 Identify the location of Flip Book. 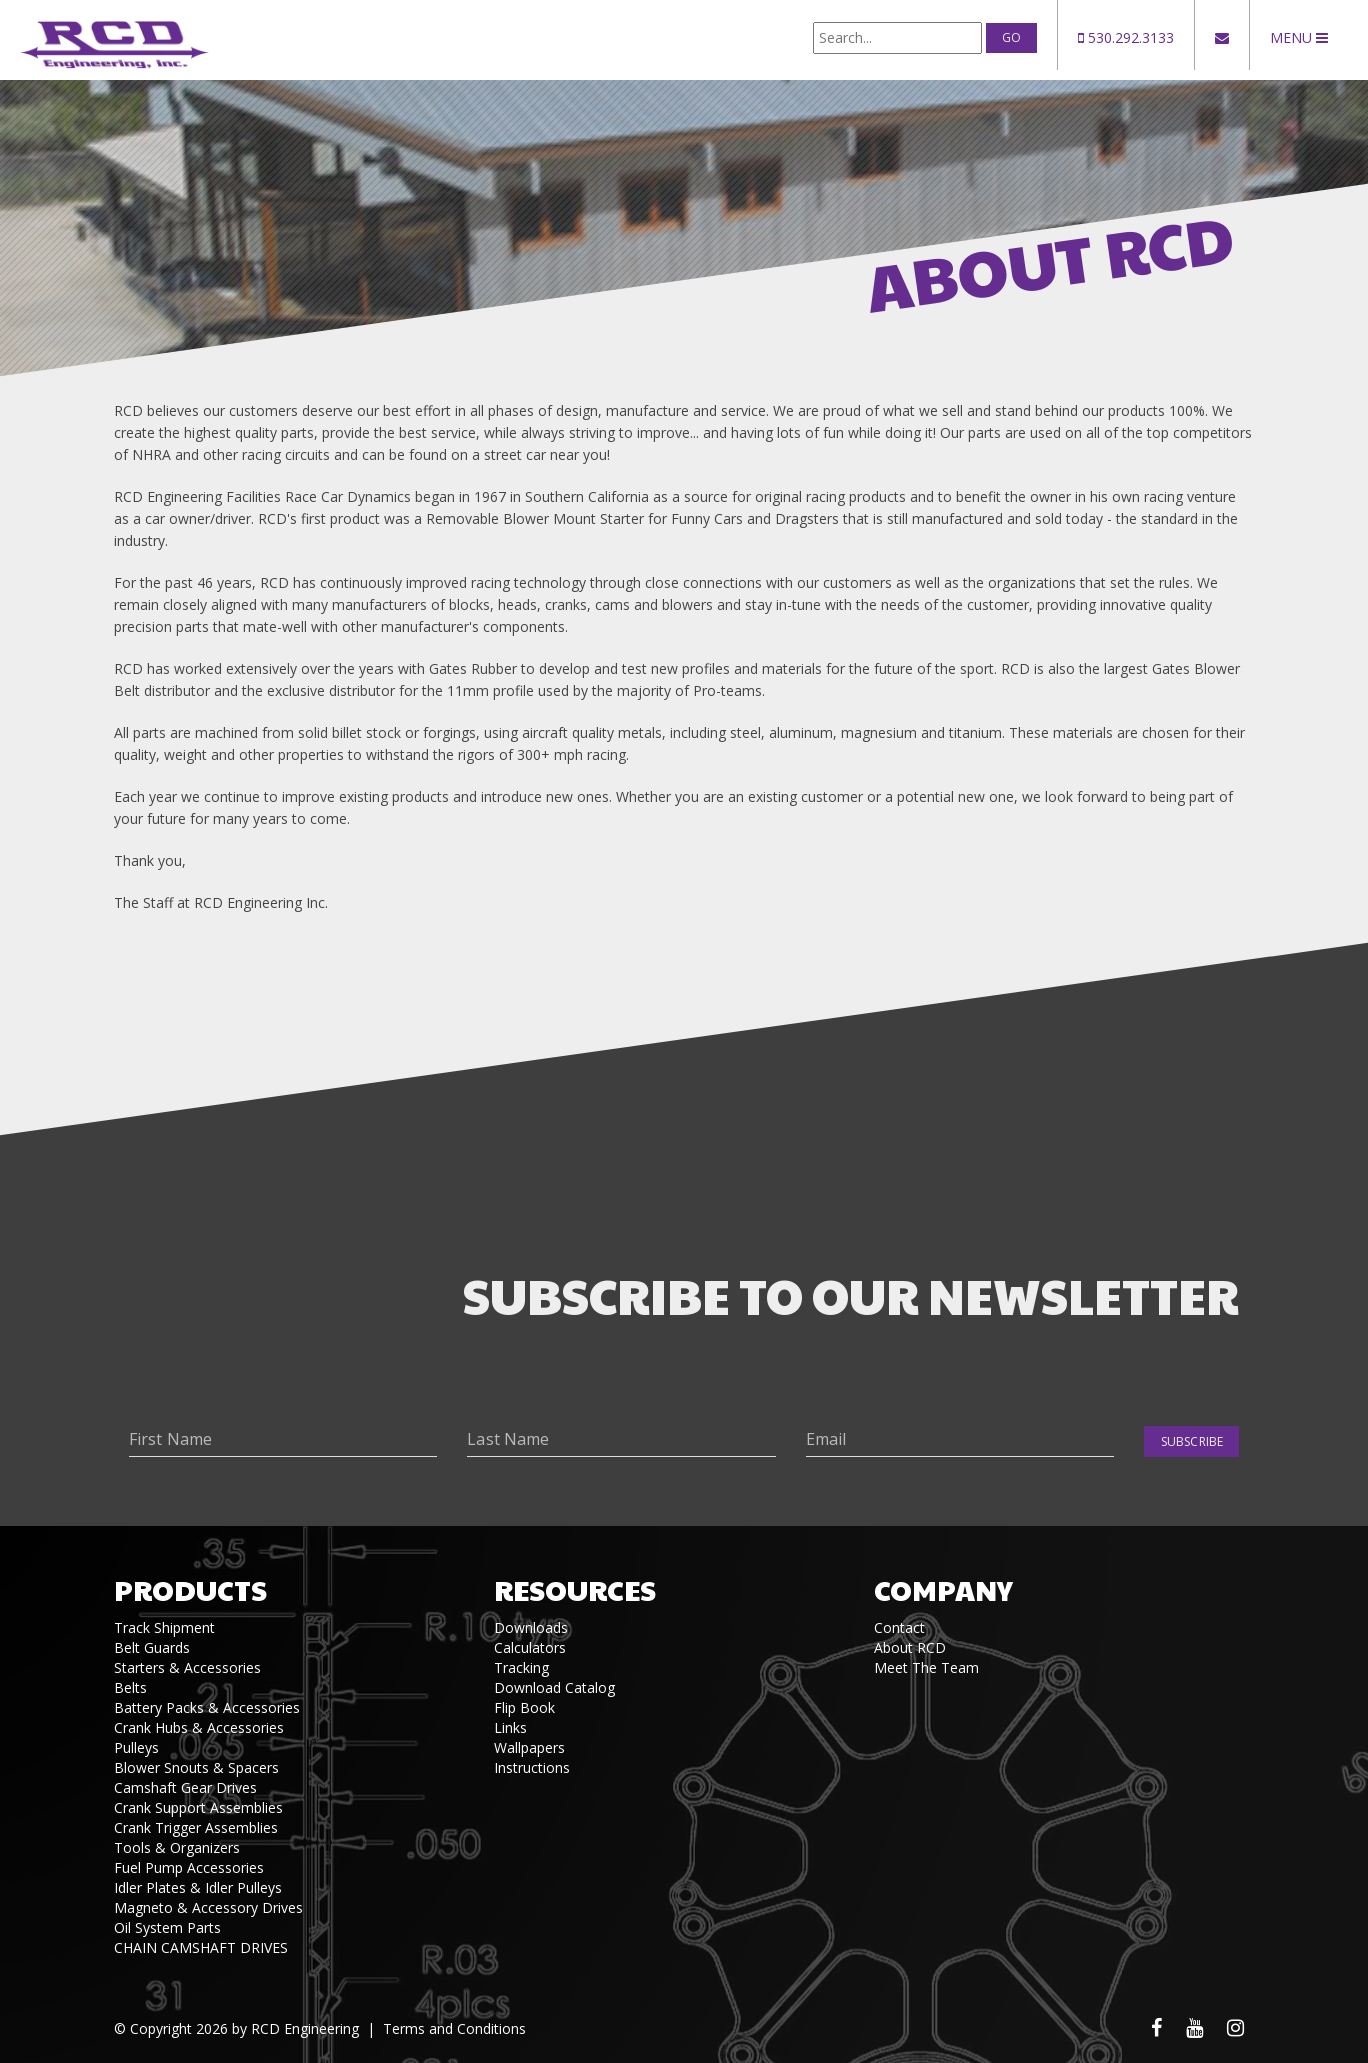
(524, 1707).